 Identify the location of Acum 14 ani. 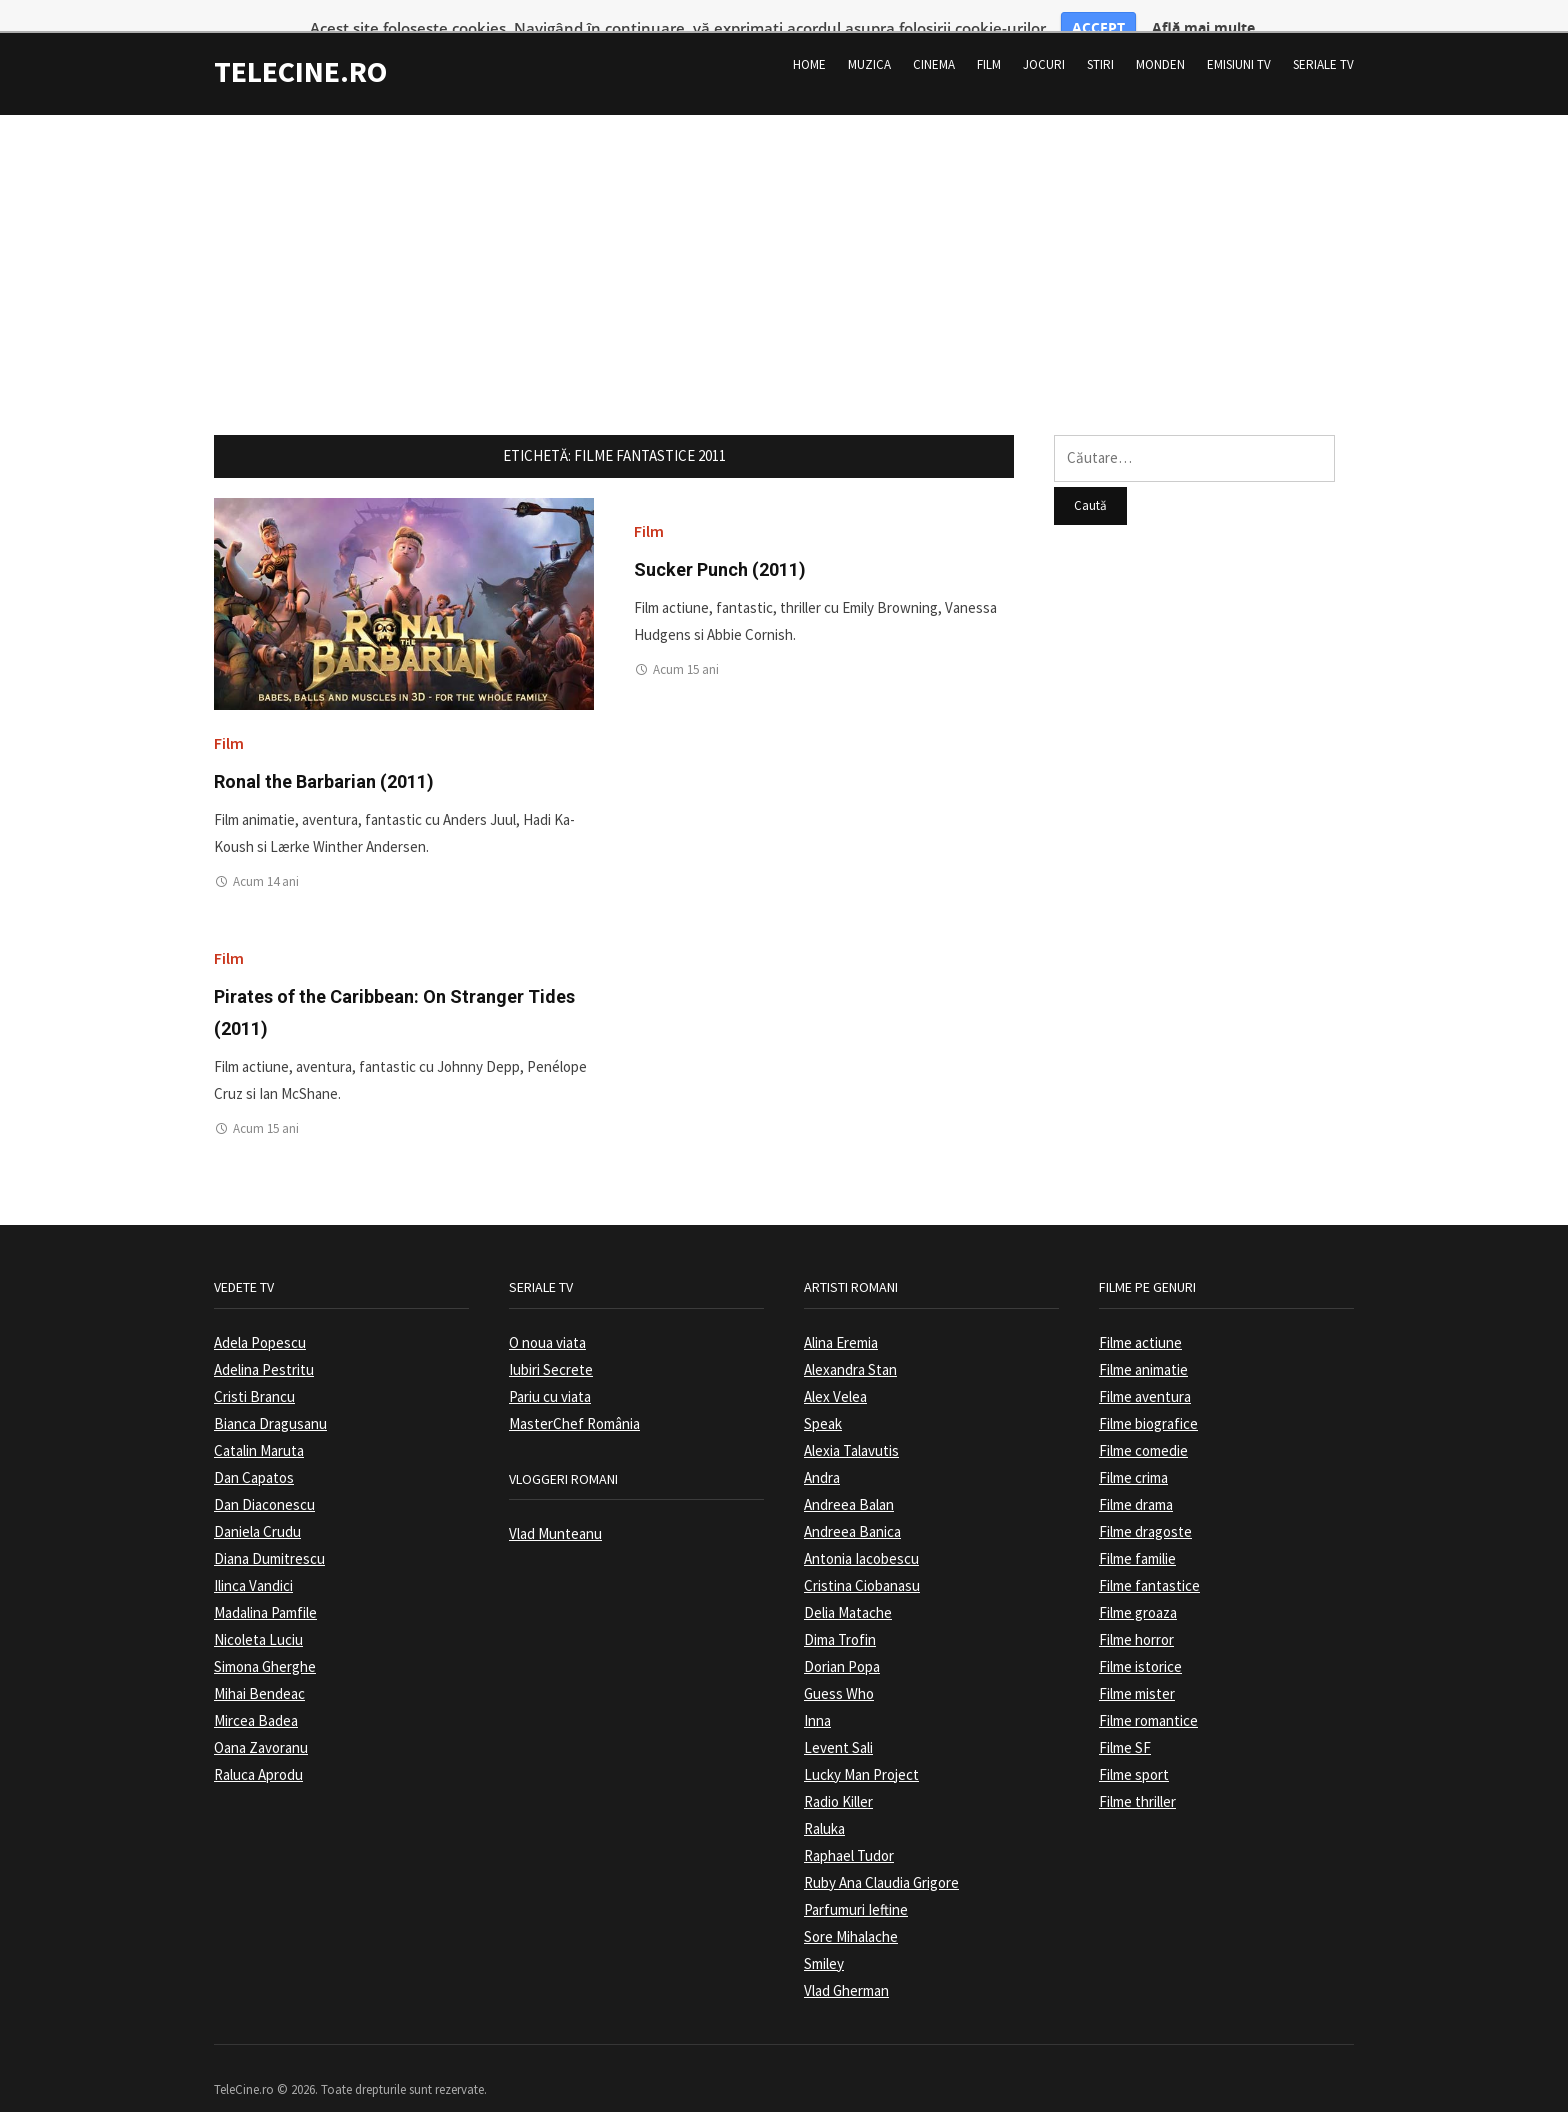
(266, 856).